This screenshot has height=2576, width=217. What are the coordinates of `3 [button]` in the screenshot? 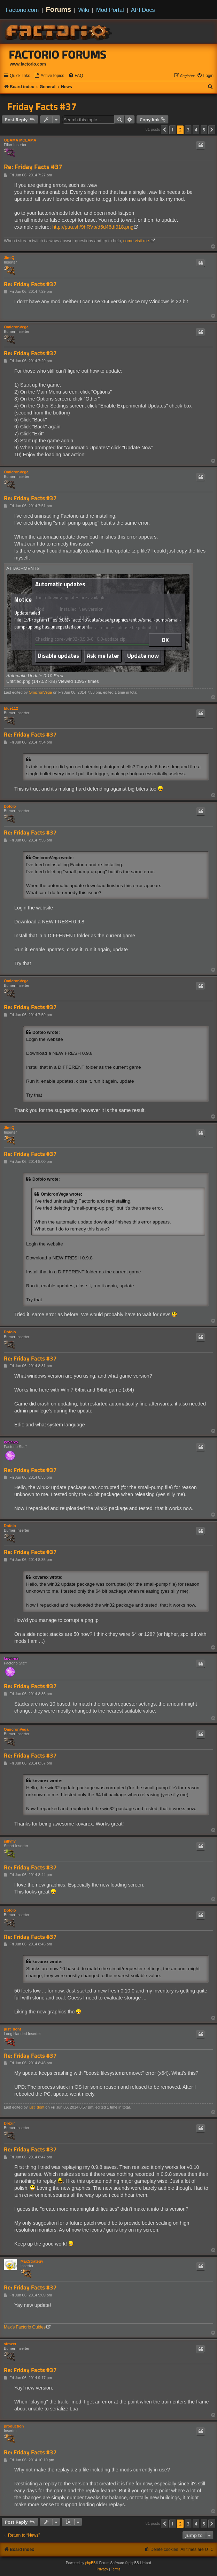 It's located at (188, 130).